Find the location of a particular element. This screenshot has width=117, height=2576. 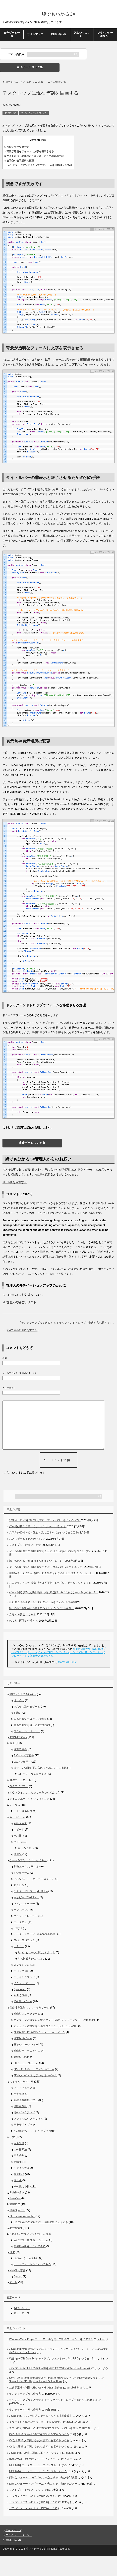

#ブログ仲間と繋がりたい is located at coordinates (53, 1653).